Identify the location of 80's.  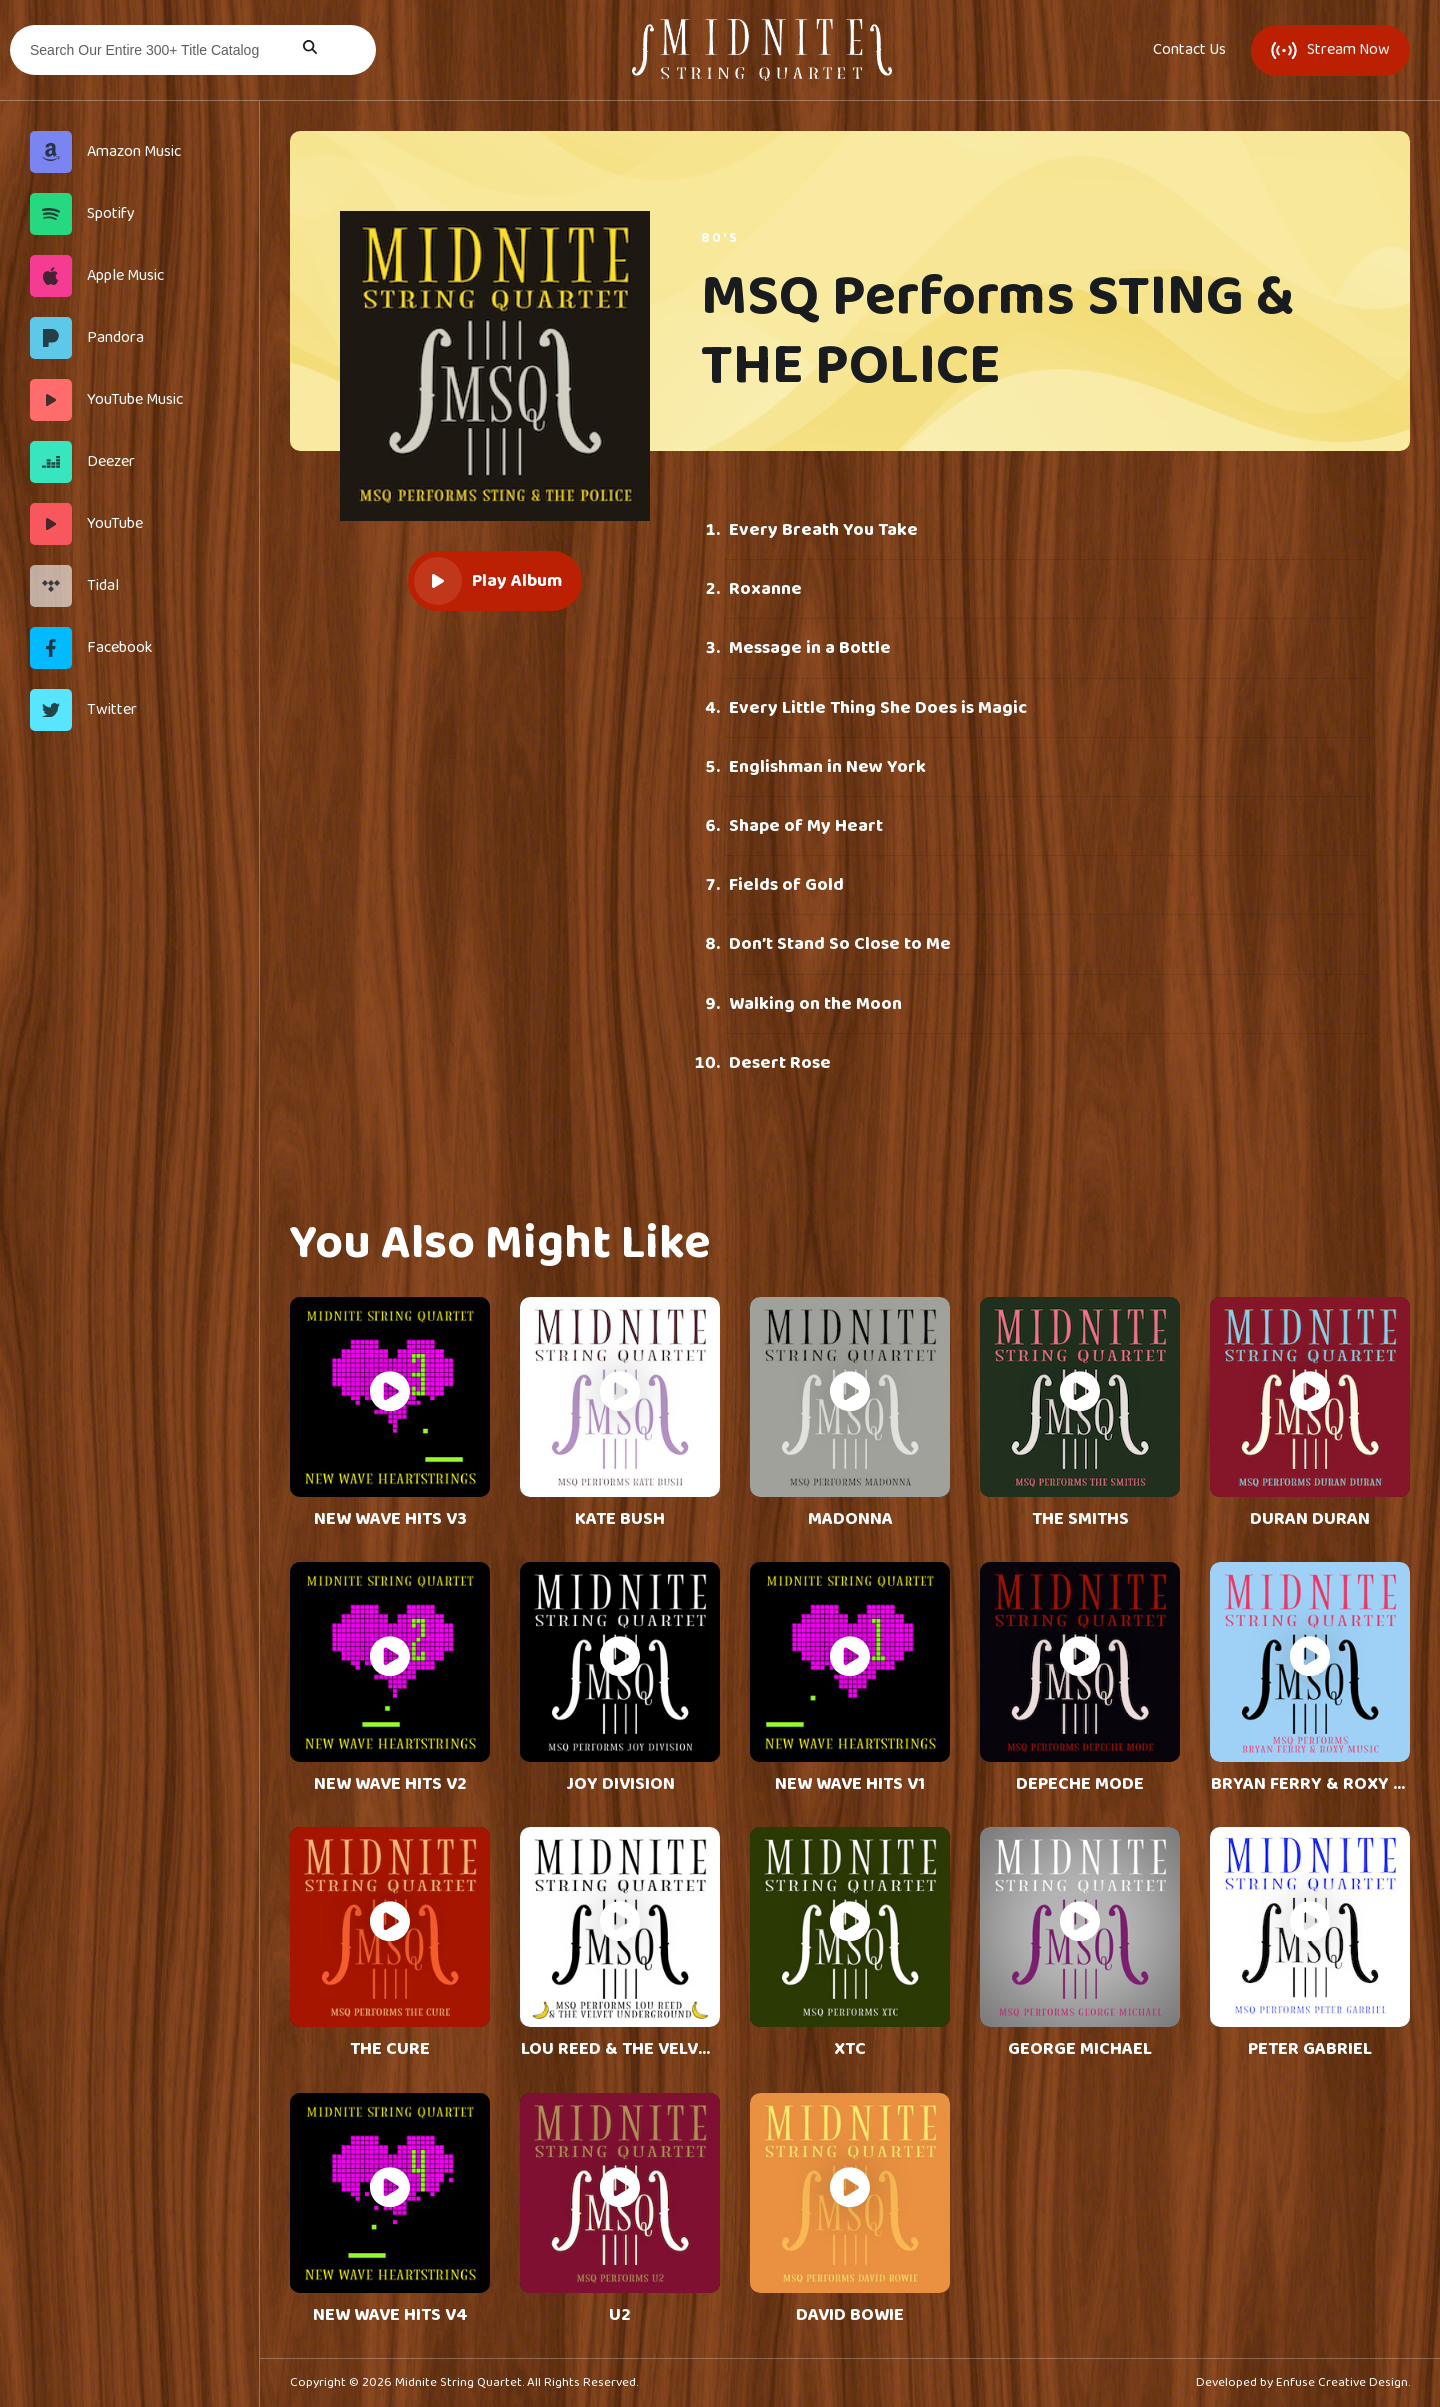
(720, 238).